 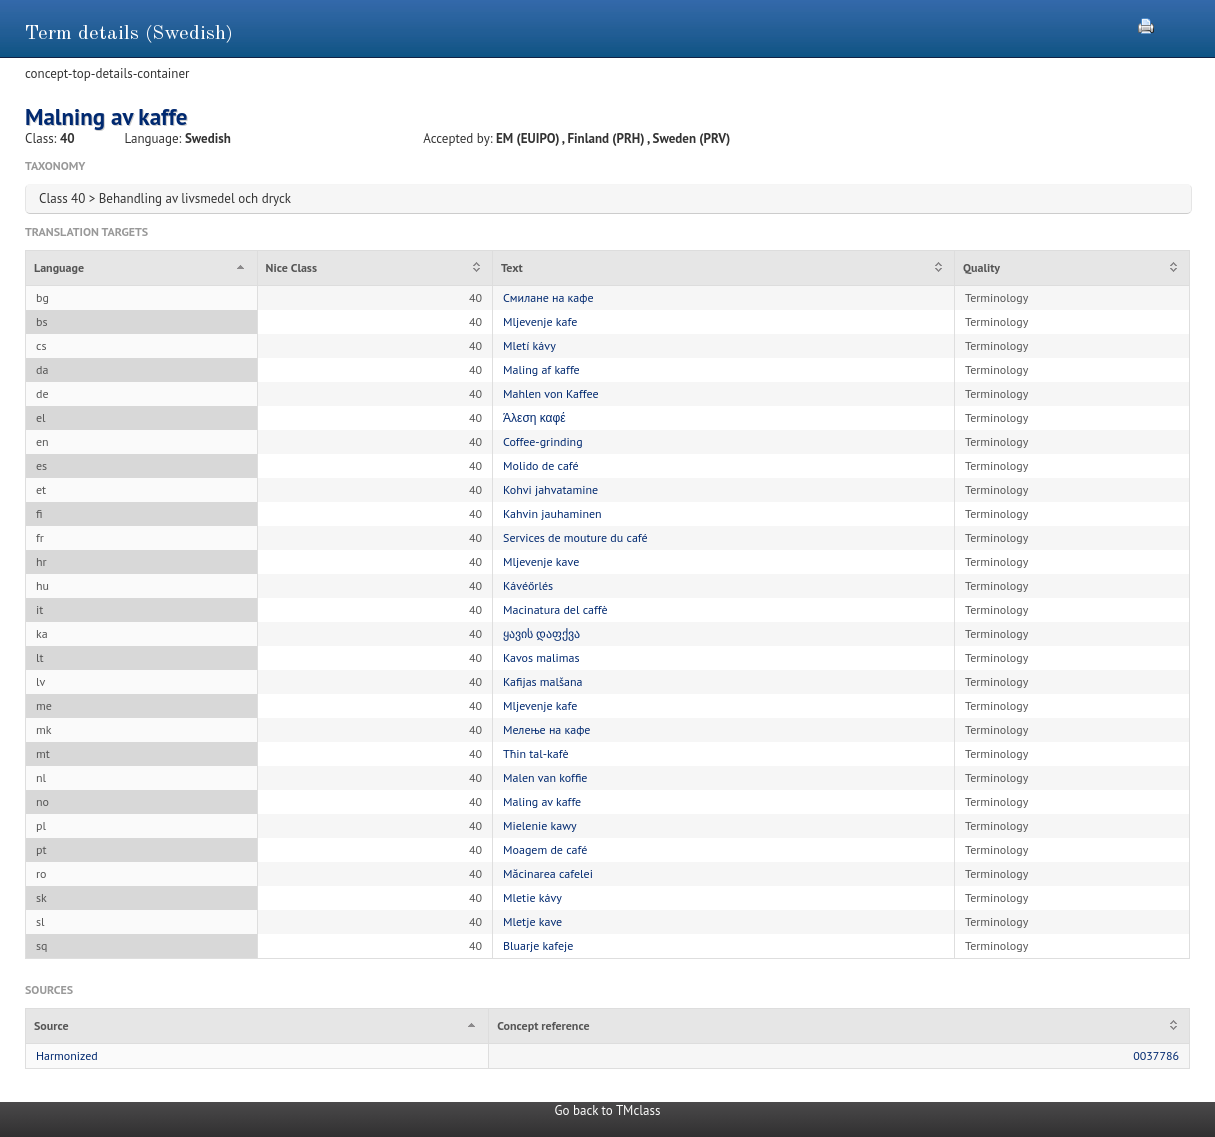 What do you see at coordinates (532, 921) in the screenshot?
I see `Mletje kave` at bounding box center [532, 921].